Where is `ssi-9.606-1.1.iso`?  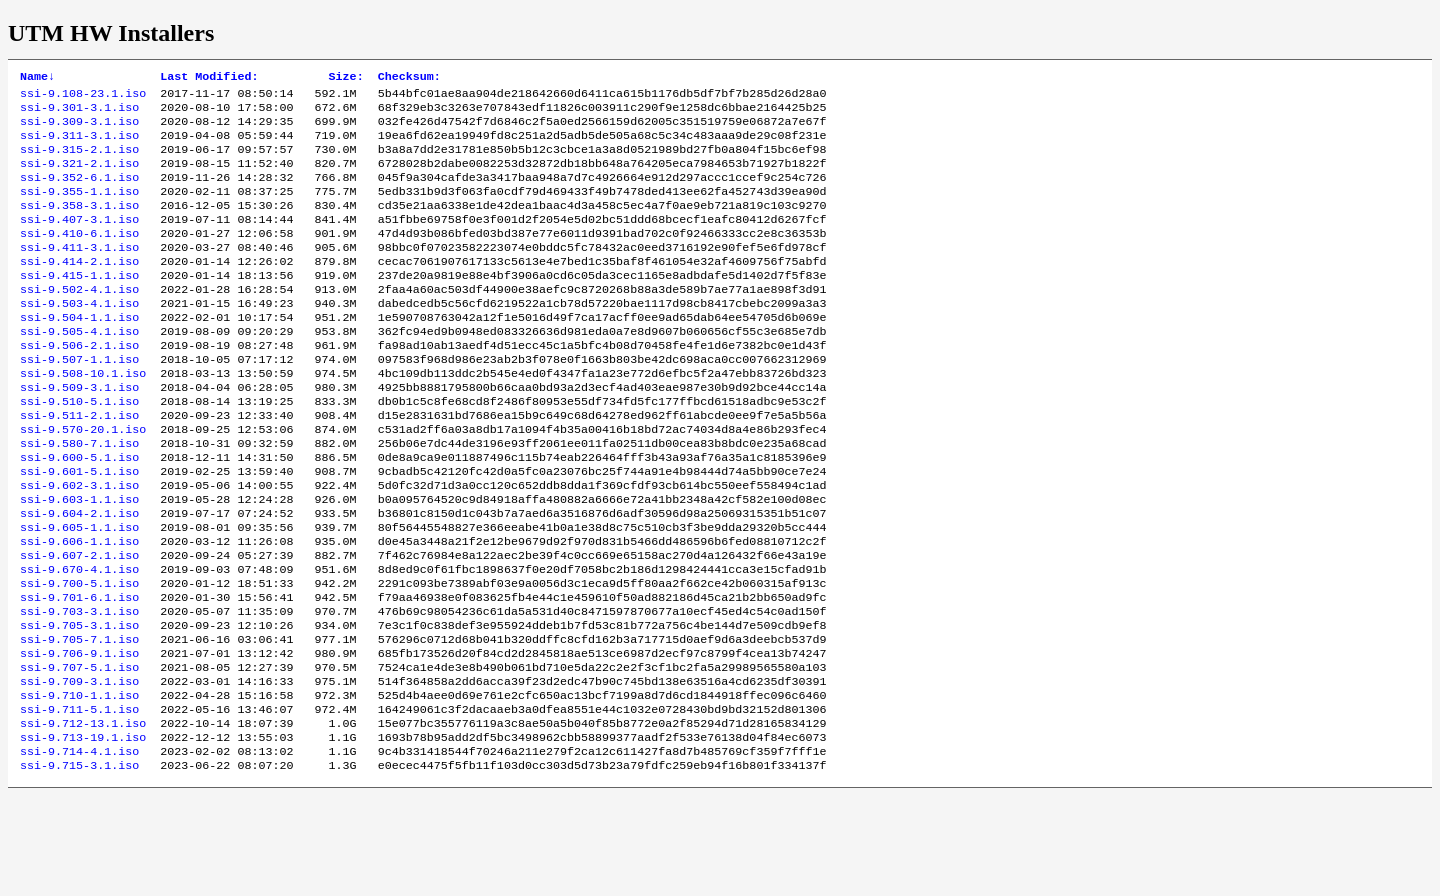
ssi-9.606-1.1.iso is located at coordinates (79, 609).